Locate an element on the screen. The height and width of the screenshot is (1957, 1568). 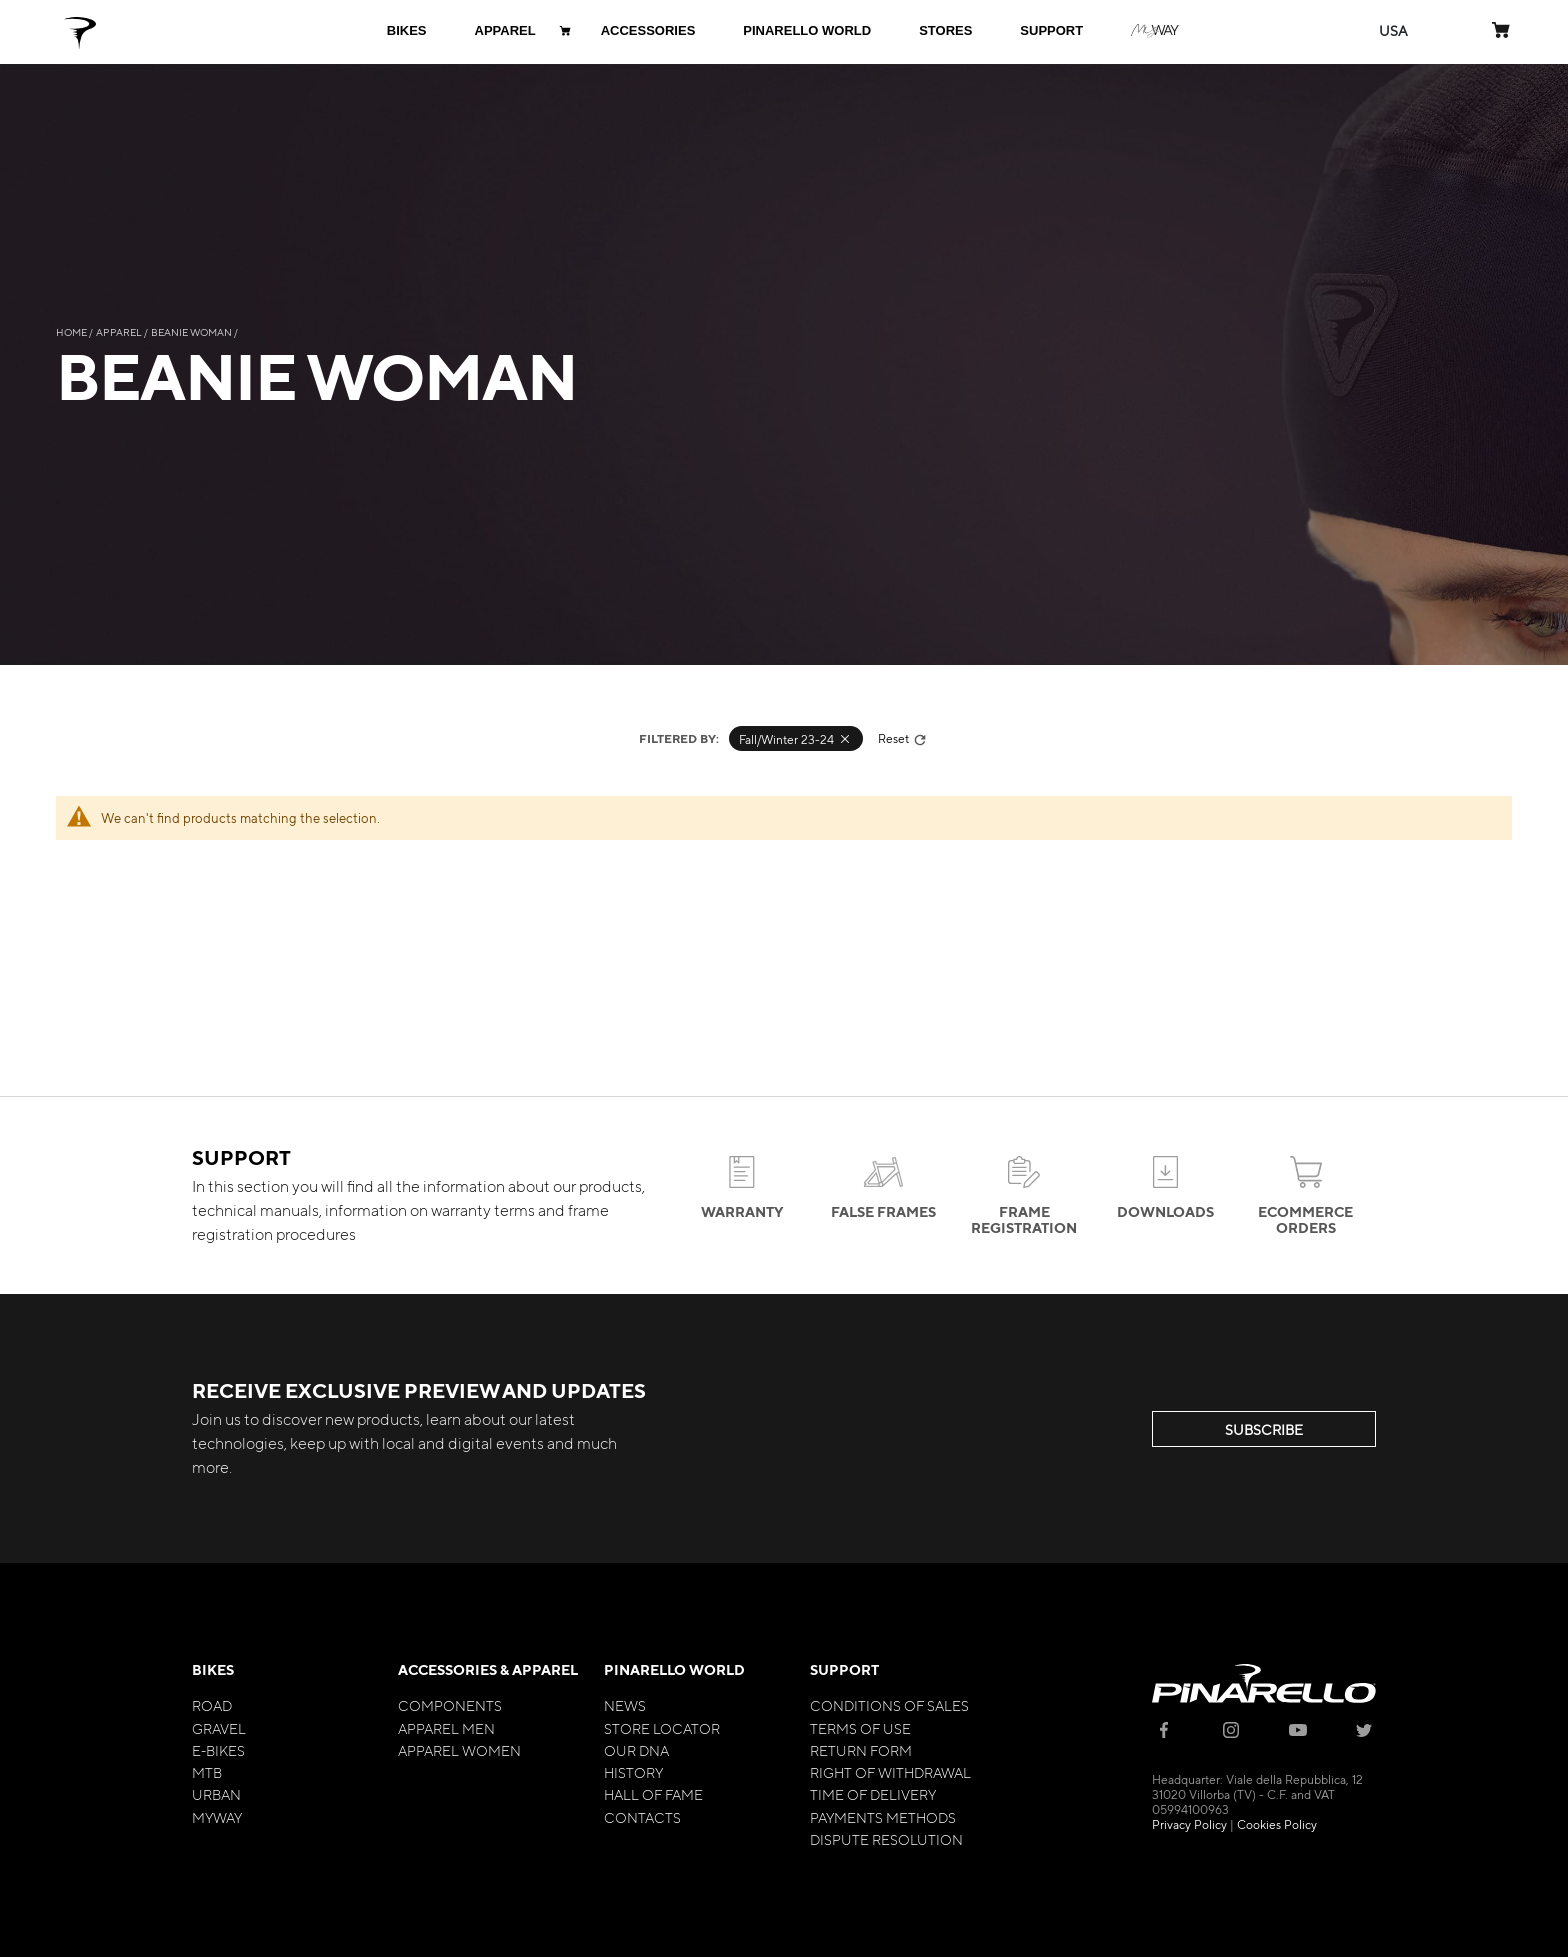
Privacy Policy is located at coordinates (1189, 1824).